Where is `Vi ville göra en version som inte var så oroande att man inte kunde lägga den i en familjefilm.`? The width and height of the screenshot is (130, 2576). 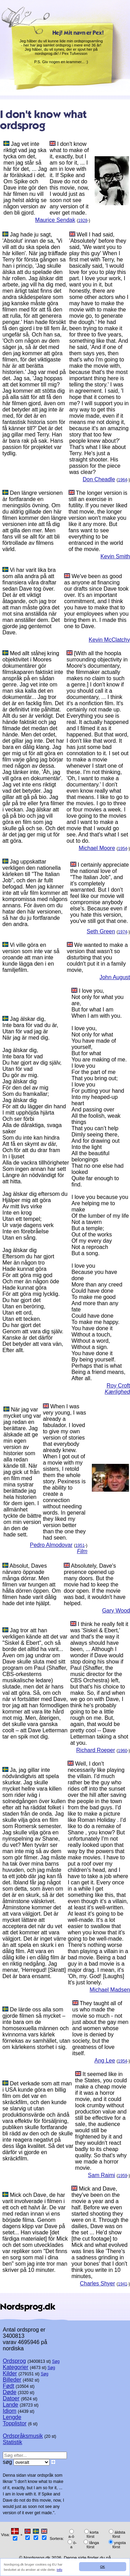
Vi ville göra en version som inte var så oroande att man inte kunde lägga den i en familjefilm. is located at coordinates (31, 957).